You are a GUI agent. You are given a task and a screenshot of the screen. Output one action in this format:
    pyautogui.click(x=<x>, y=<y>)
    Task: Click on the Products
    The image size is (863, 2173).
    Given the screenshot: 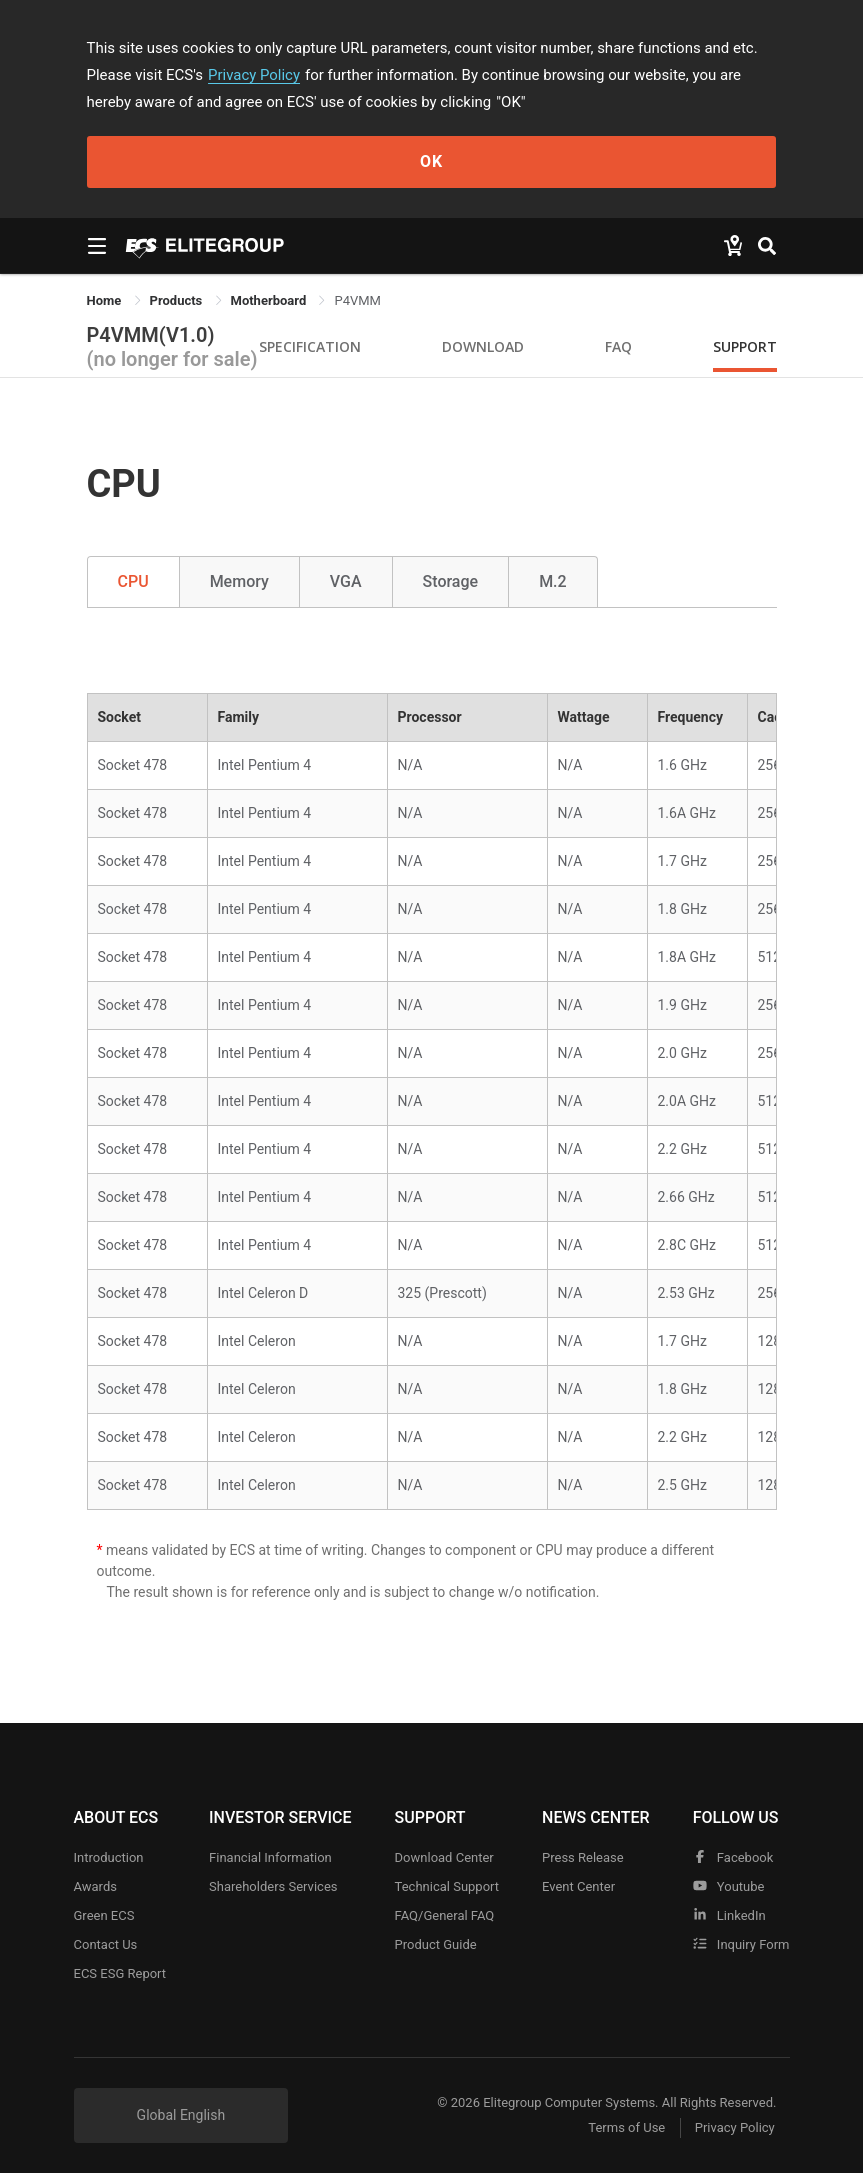 What is the action you would take?
    pyautogui.click(x=178, y=300)
    